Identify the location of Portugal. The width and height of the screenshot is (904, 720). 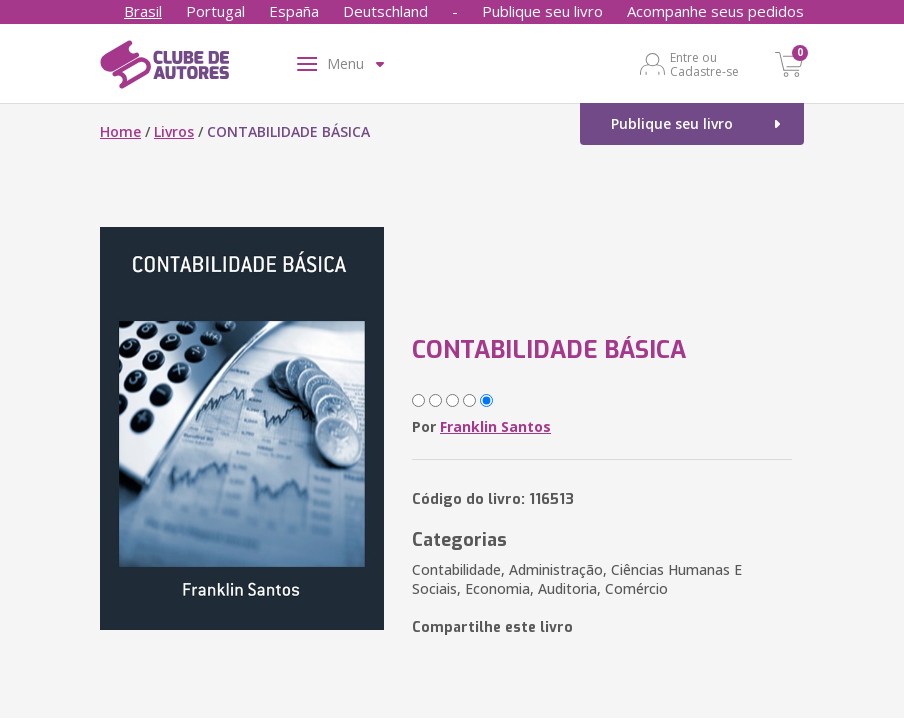
(215, 11).